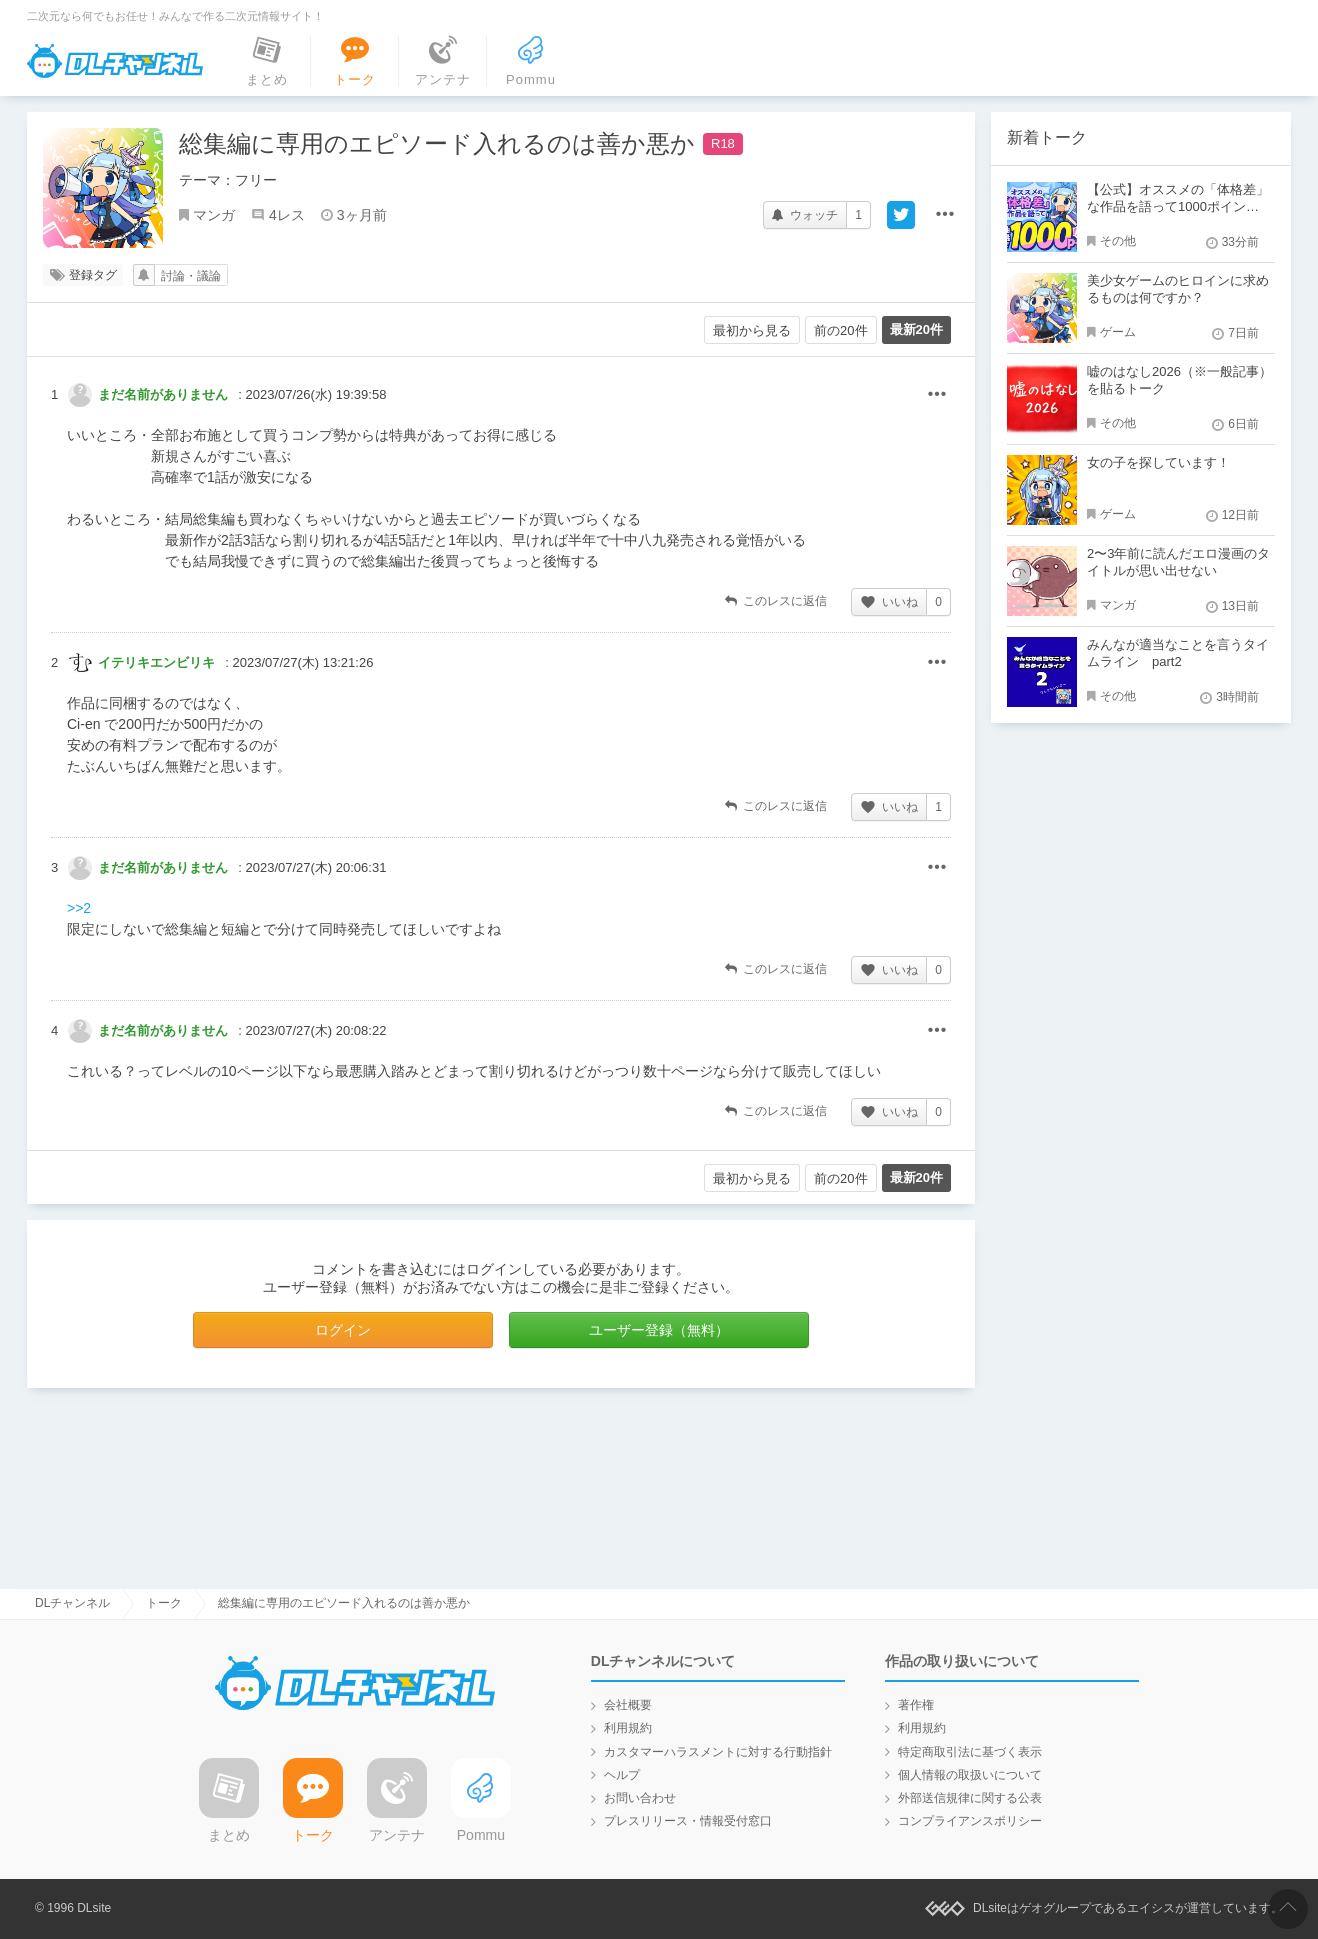 The image size is (1318, 1939). I want to click on 外部送信規律に関する公表, so click(970, 1798).